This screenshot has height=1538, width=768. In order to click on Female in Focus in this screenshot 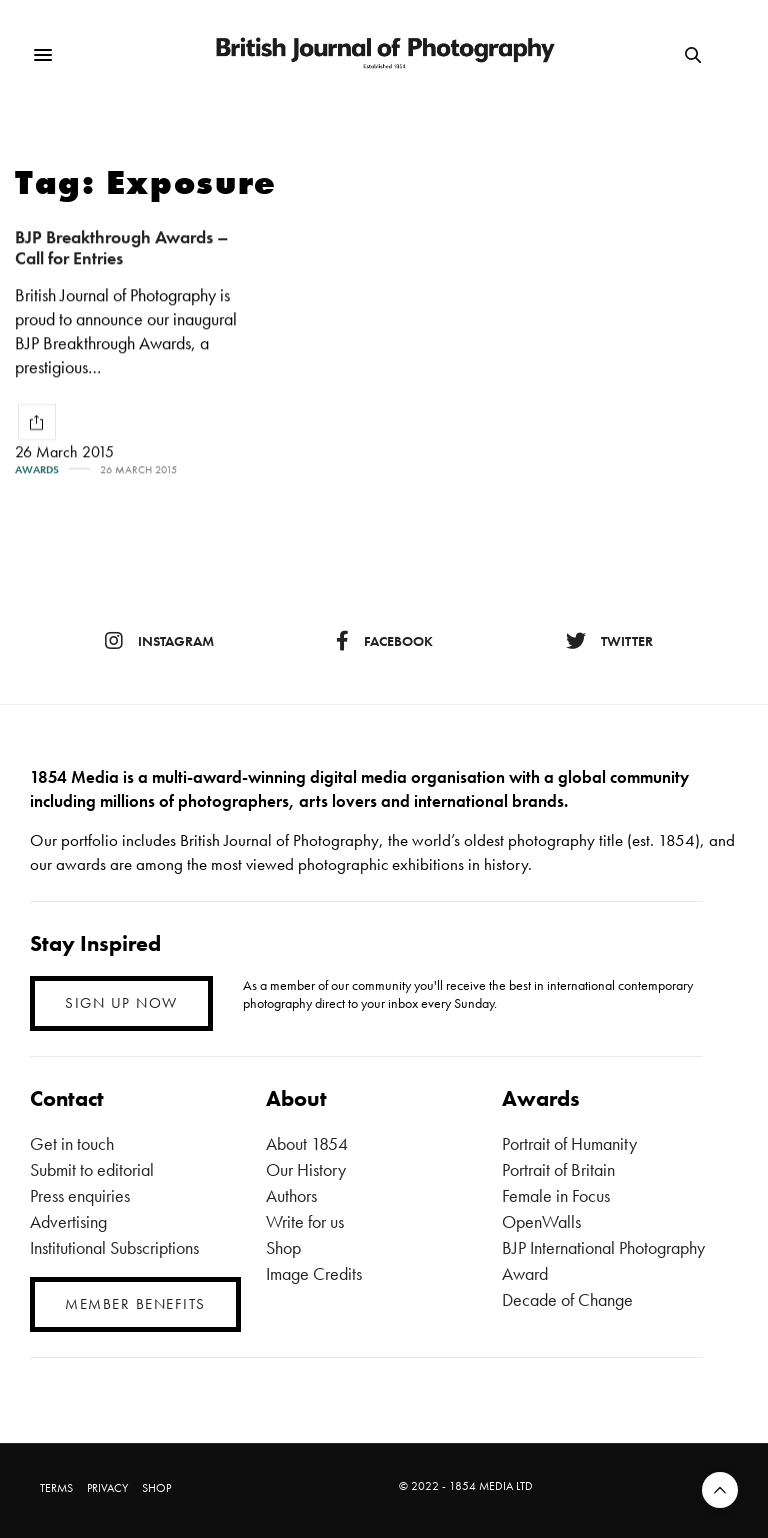, I will do `click(556, 1195)`.